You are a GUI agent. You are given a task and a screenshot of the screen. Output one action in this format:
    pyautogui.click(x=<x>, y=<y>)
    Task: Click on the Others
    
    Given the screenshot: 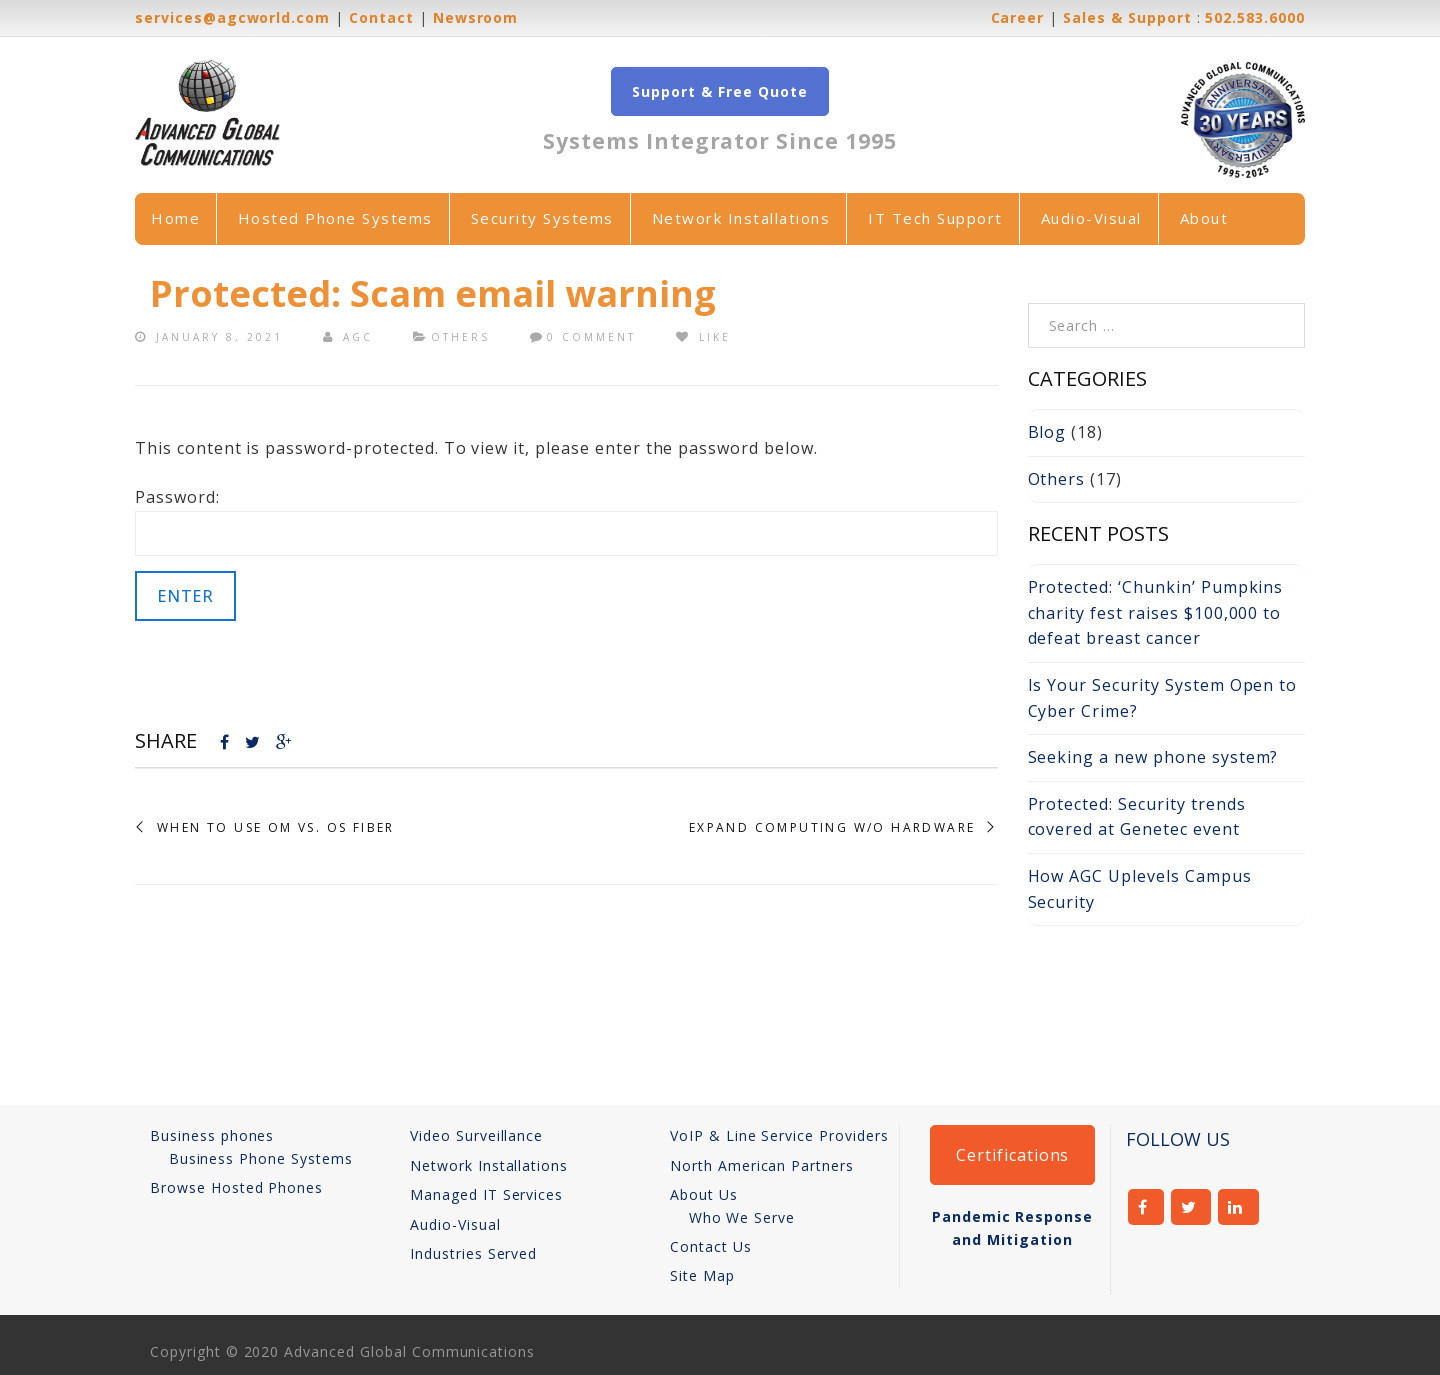 What is the action you would take?
    pyautogui.click(x=460, y=337)
    